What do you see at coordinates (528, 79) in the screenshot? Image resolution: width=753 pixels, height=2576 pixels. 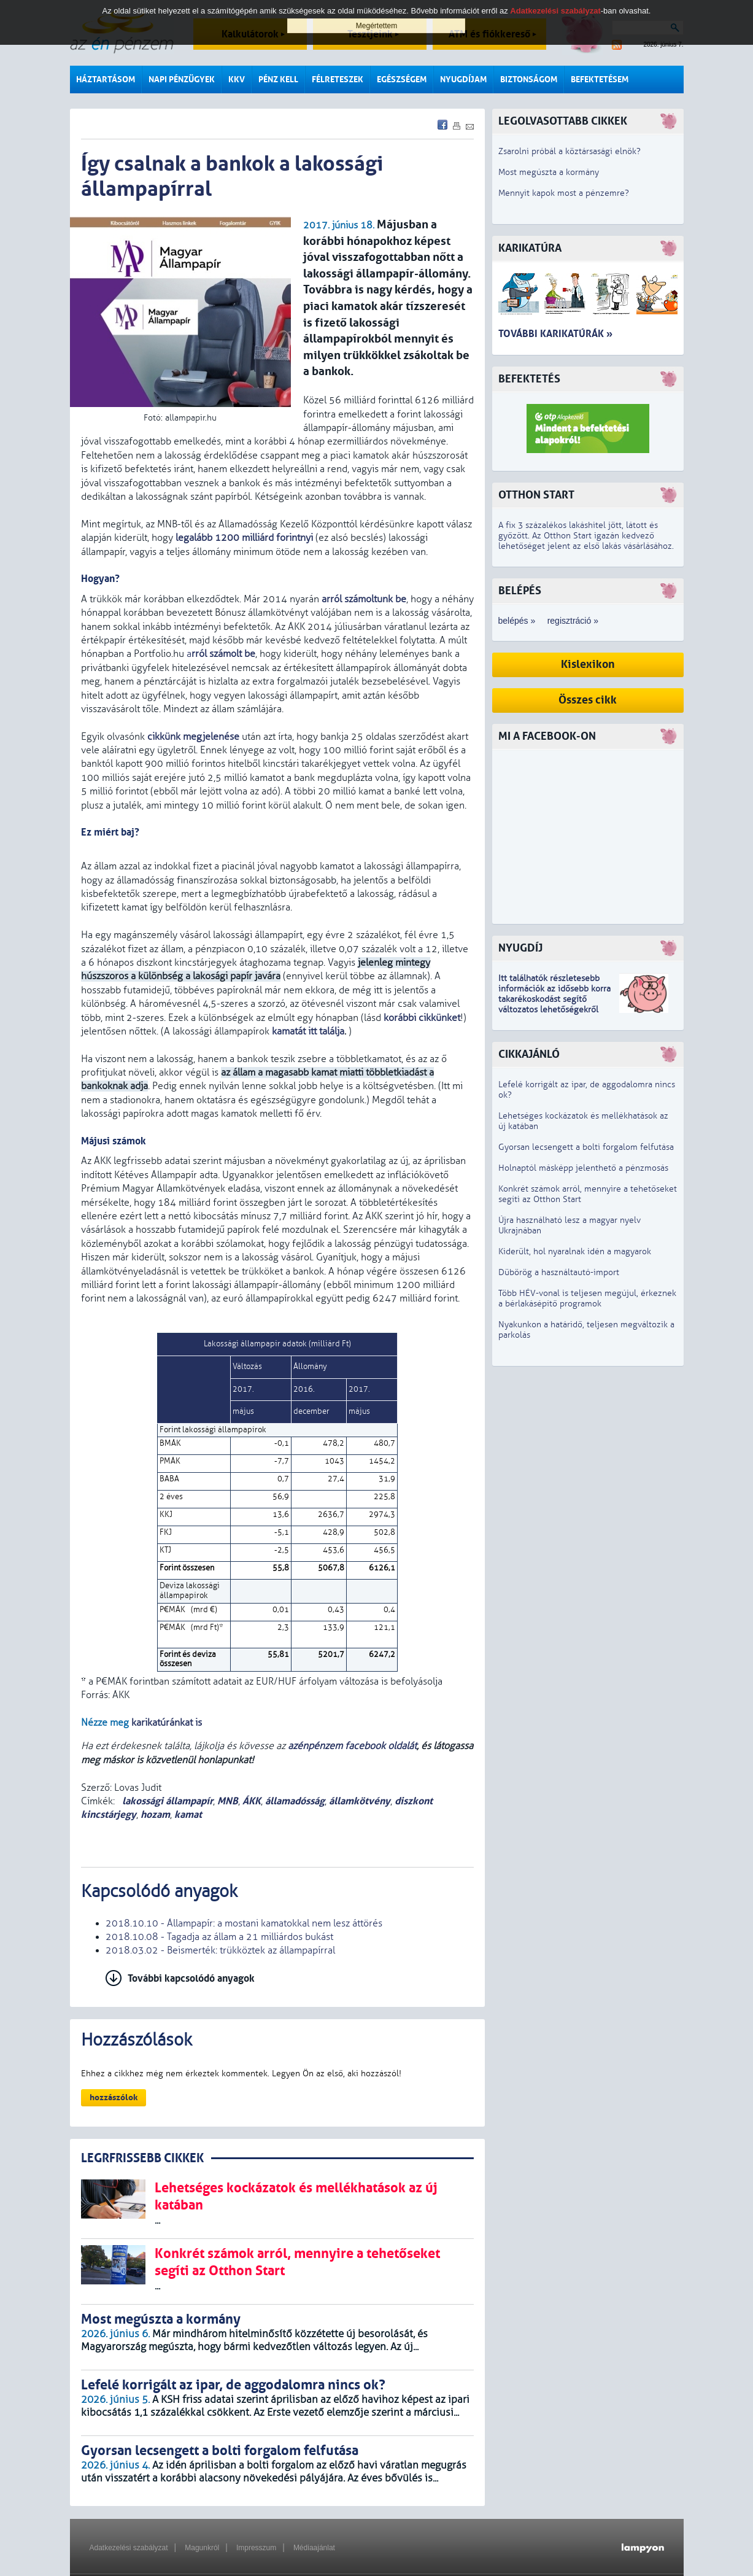 I see `Biztonságom` at bounding box center [528, 79].